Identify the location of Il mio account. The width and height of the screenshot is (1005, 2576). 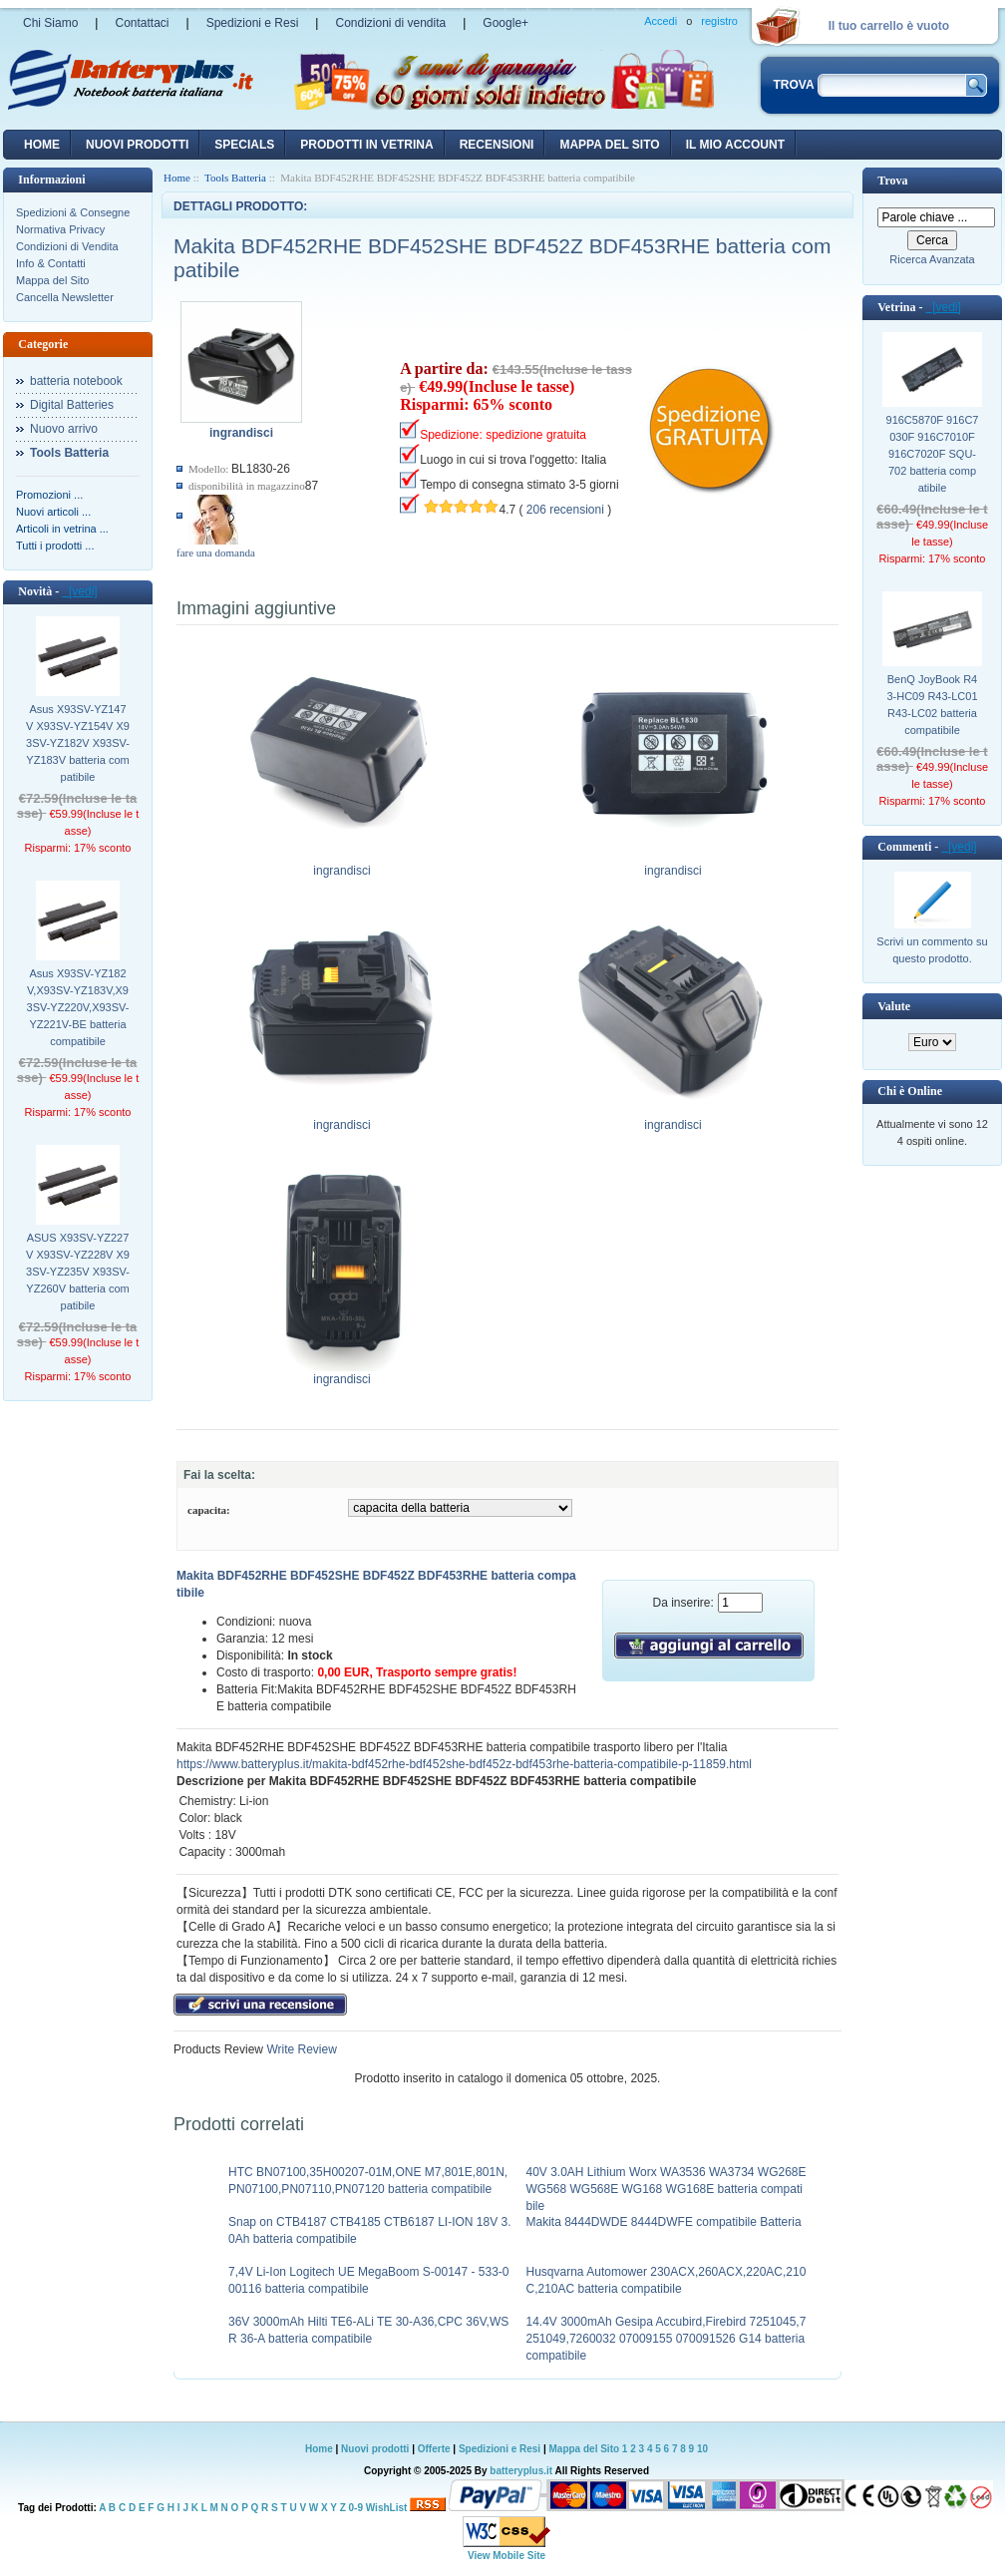
(735, 145).